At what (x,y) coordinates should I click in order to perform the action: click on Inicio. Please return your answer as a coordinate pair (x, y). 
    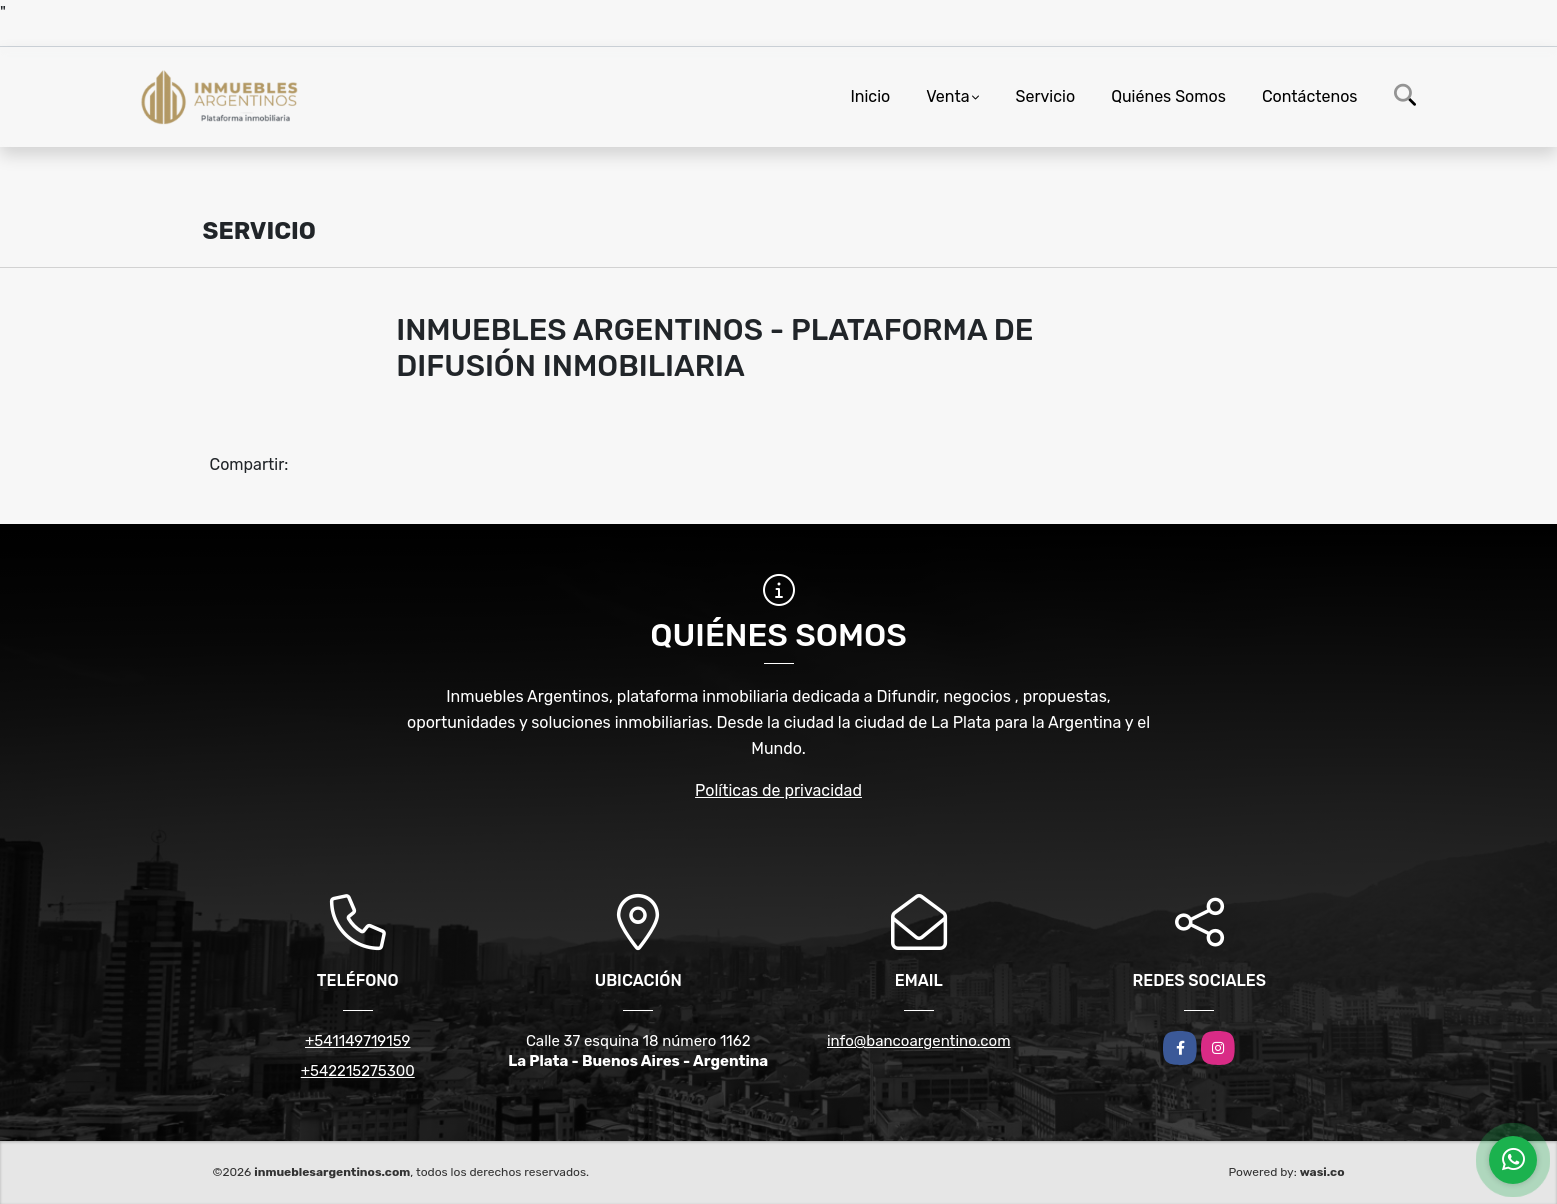
    Looking at the image, I should click on (870, 96).